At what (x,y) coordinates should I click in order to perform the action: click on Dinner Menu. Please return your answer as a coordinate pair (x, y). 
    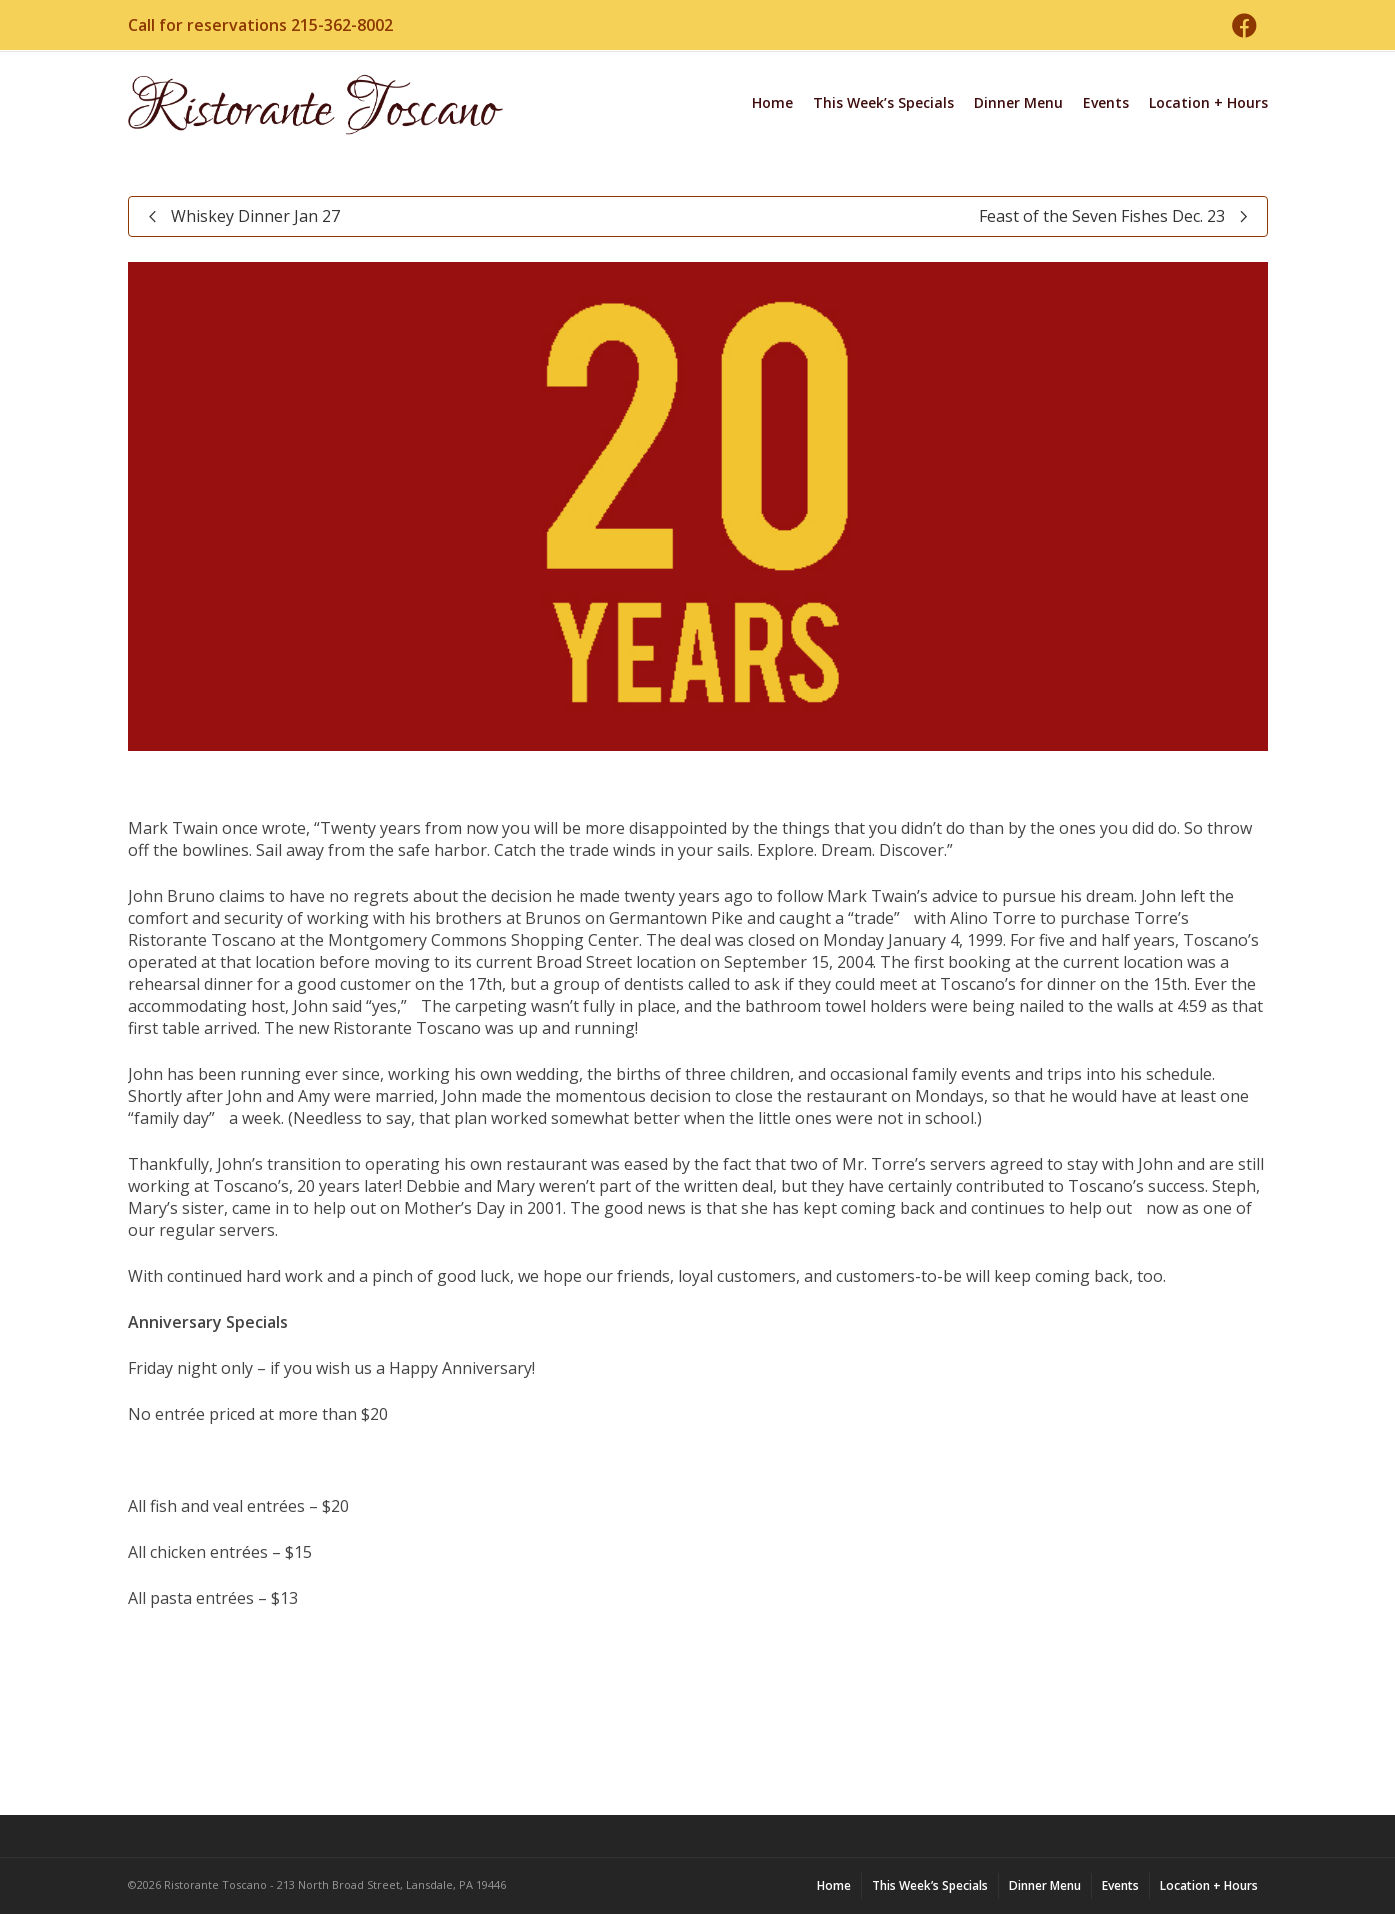
    Looking at the image, I should click on (1018, 102).